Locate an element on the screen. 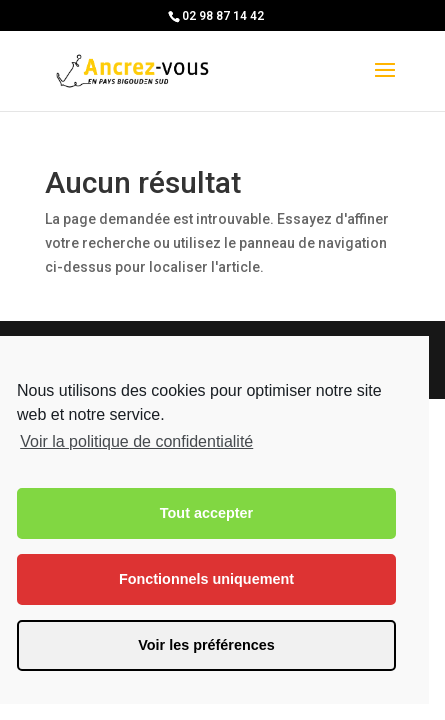 This screenshot has height=720, width=445. Fonctionnels uniquement [button] is located at coordinates (206, 579).